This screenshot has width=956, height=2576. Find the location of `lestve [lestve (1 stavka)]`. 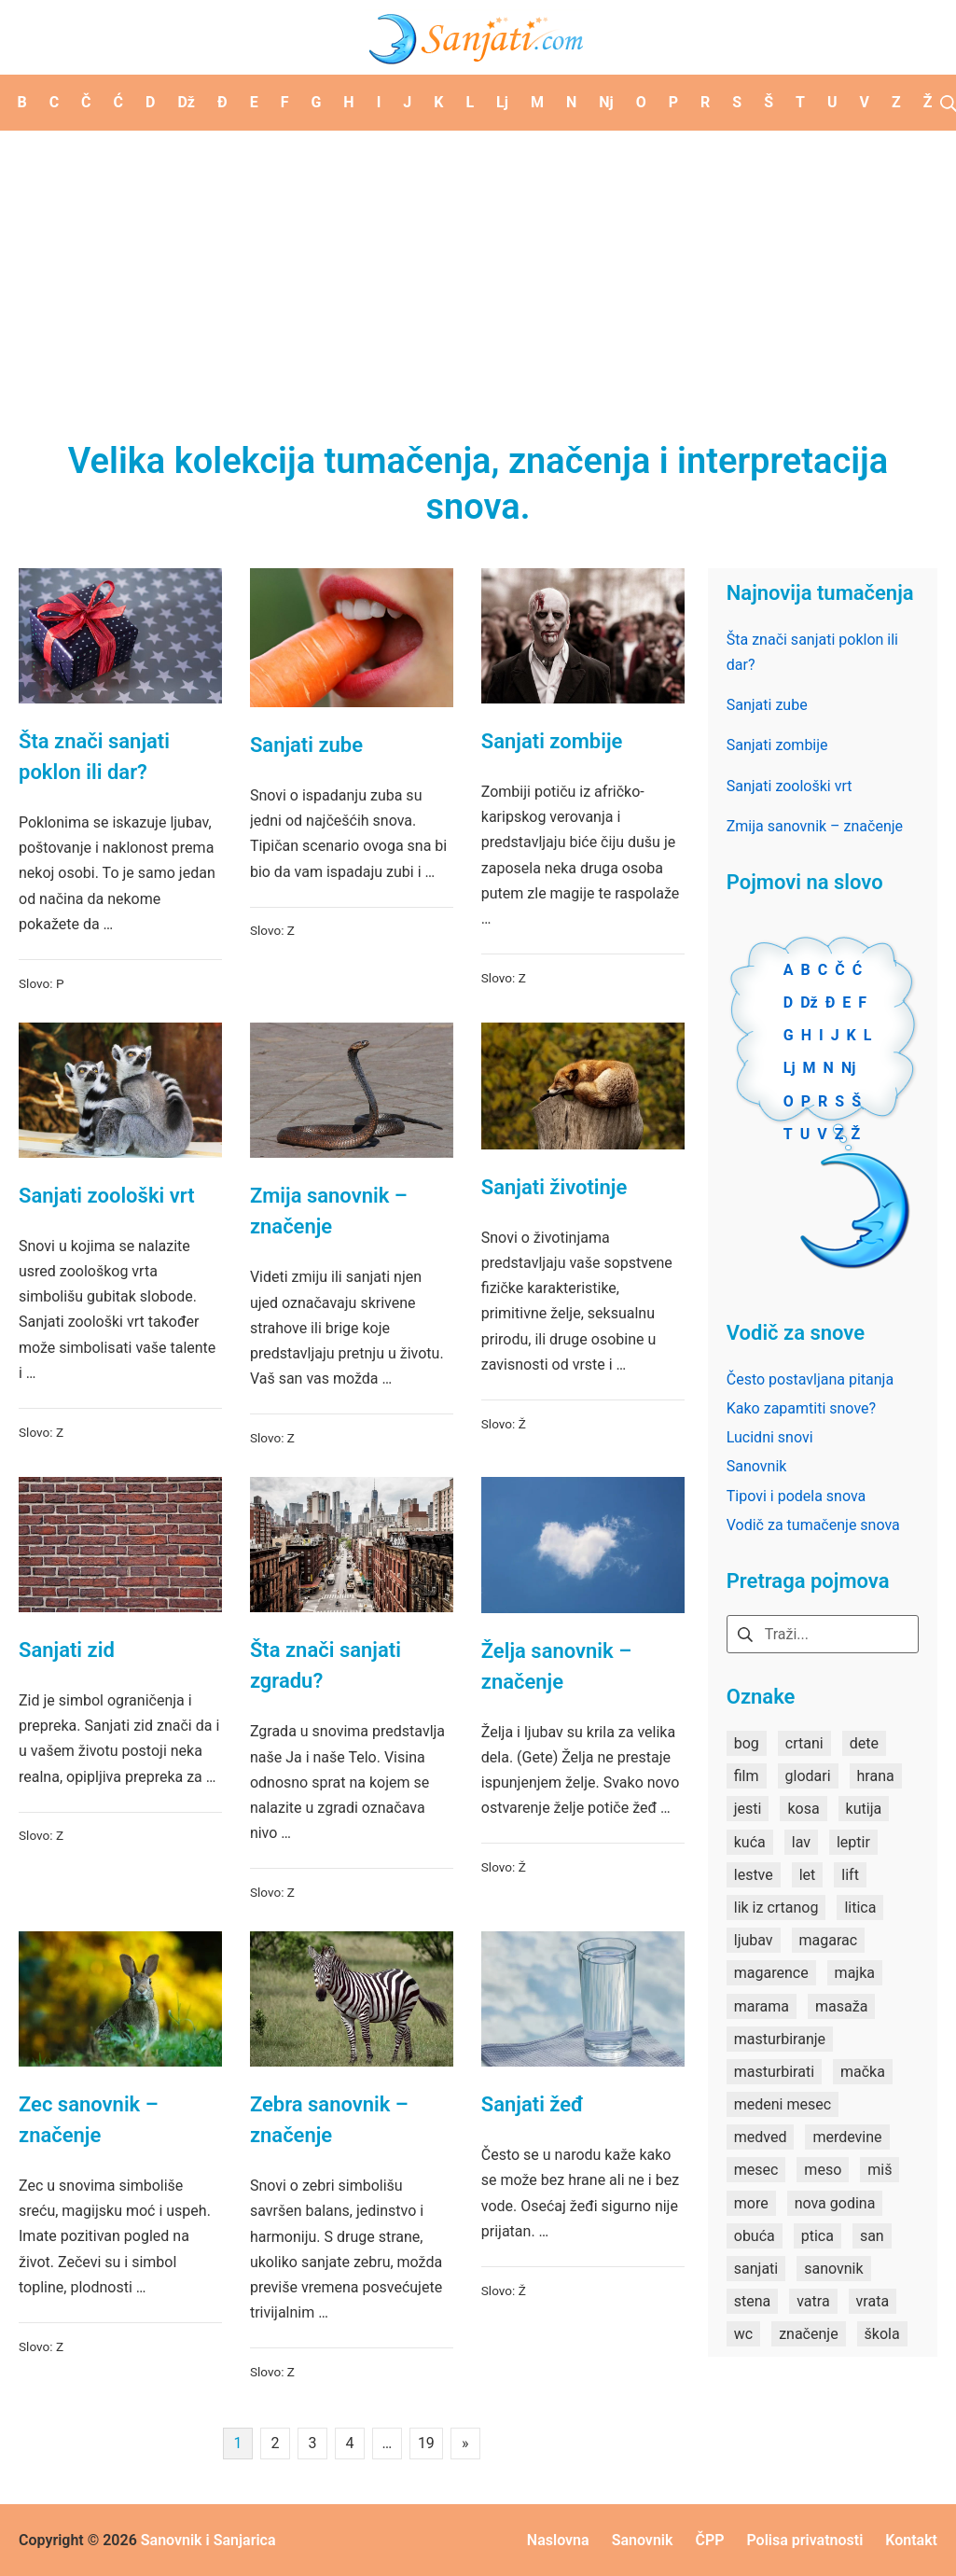

lestve [lestve (1 stavka)] is located at coordinates (753, 1875).